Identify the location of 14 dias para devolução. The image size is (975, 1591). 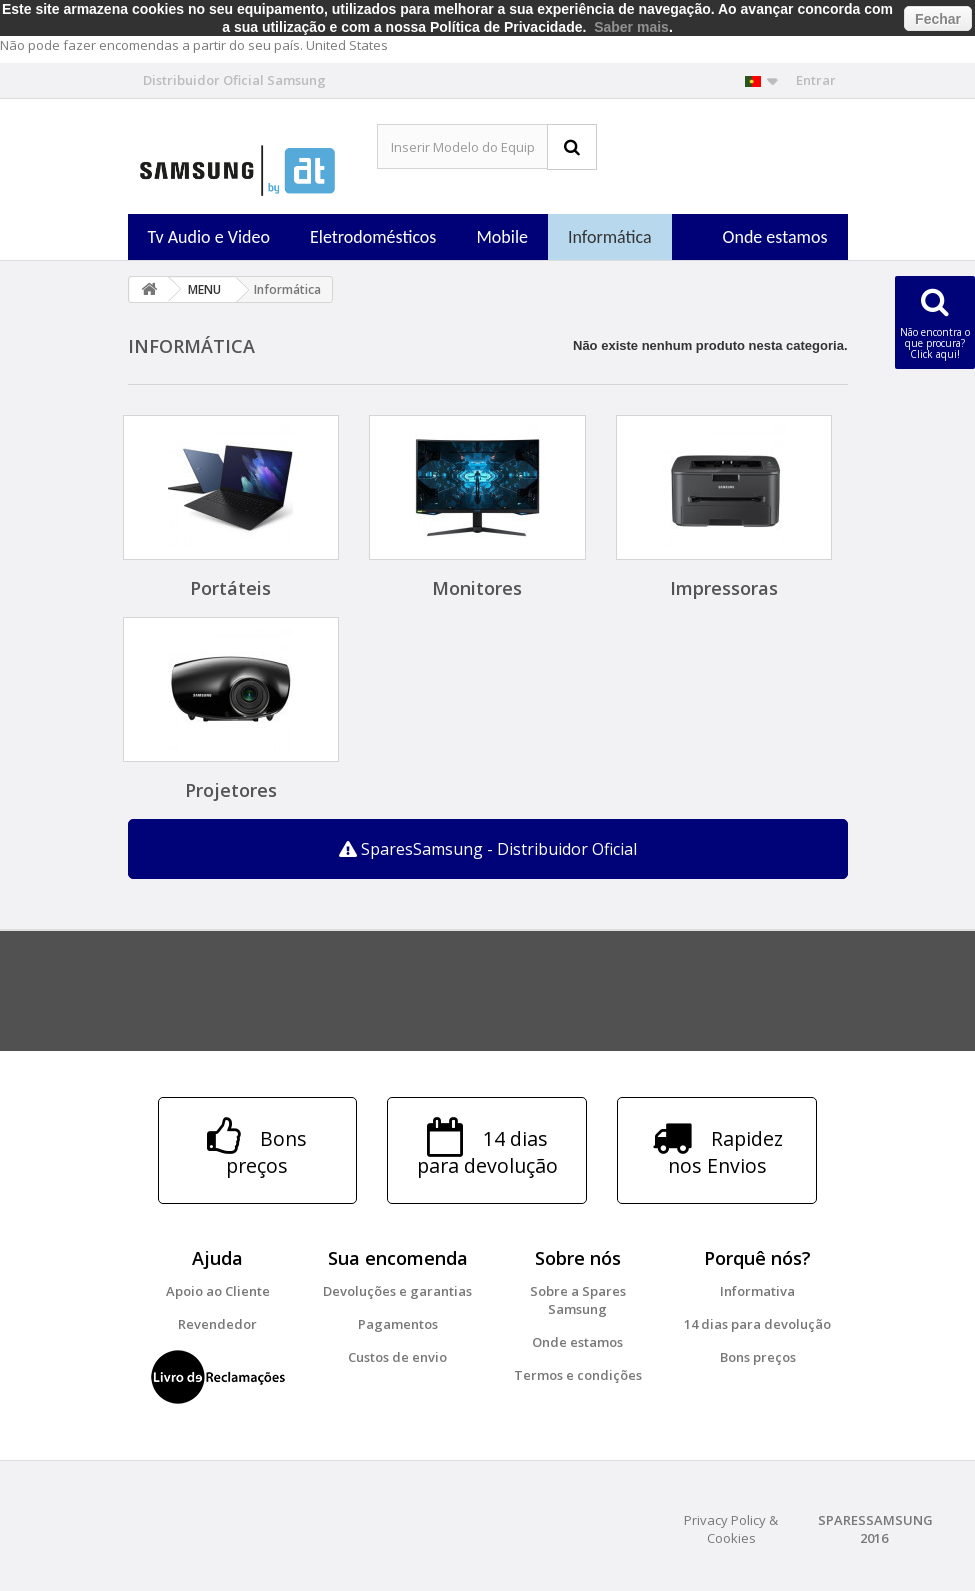
(757, 1324).